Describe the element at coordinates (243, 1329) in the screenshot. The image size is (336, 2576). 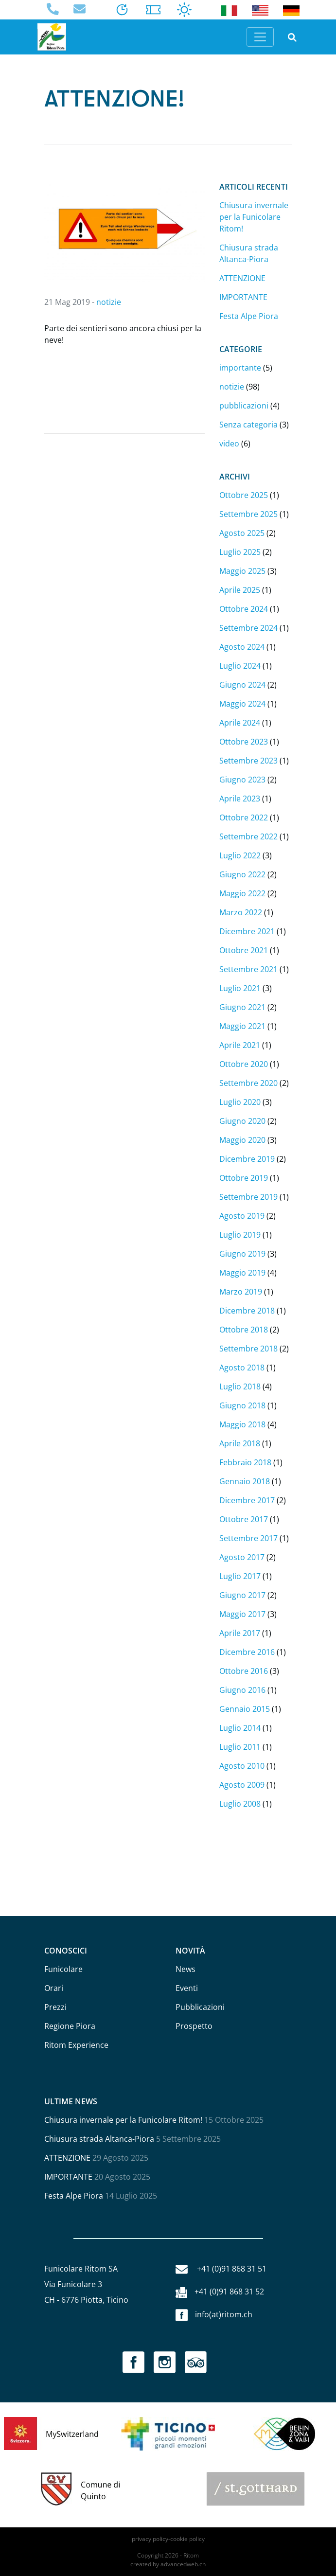
I see `Ottobre 2018` at that location.